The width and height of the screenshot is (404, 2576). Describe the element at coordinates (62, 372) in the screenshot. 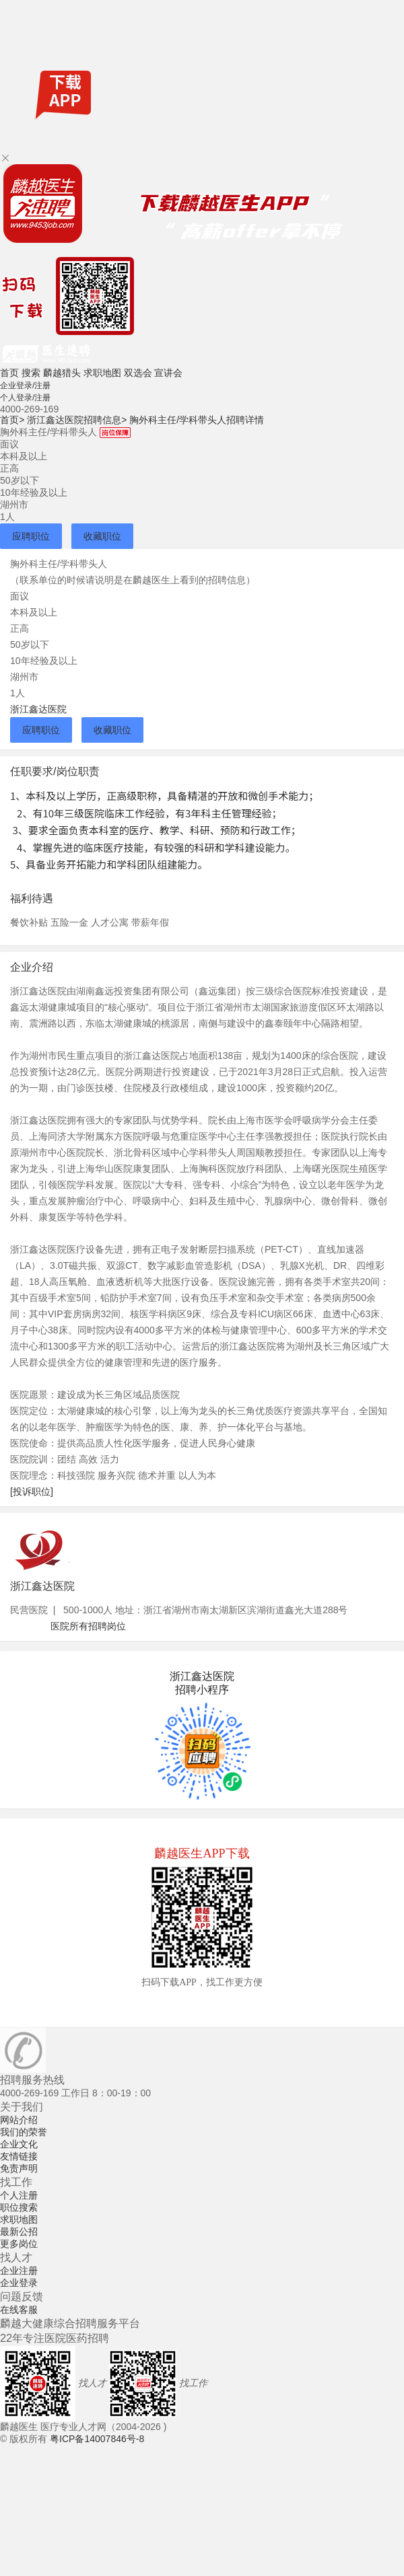

I see `麟越猎头` at that location.